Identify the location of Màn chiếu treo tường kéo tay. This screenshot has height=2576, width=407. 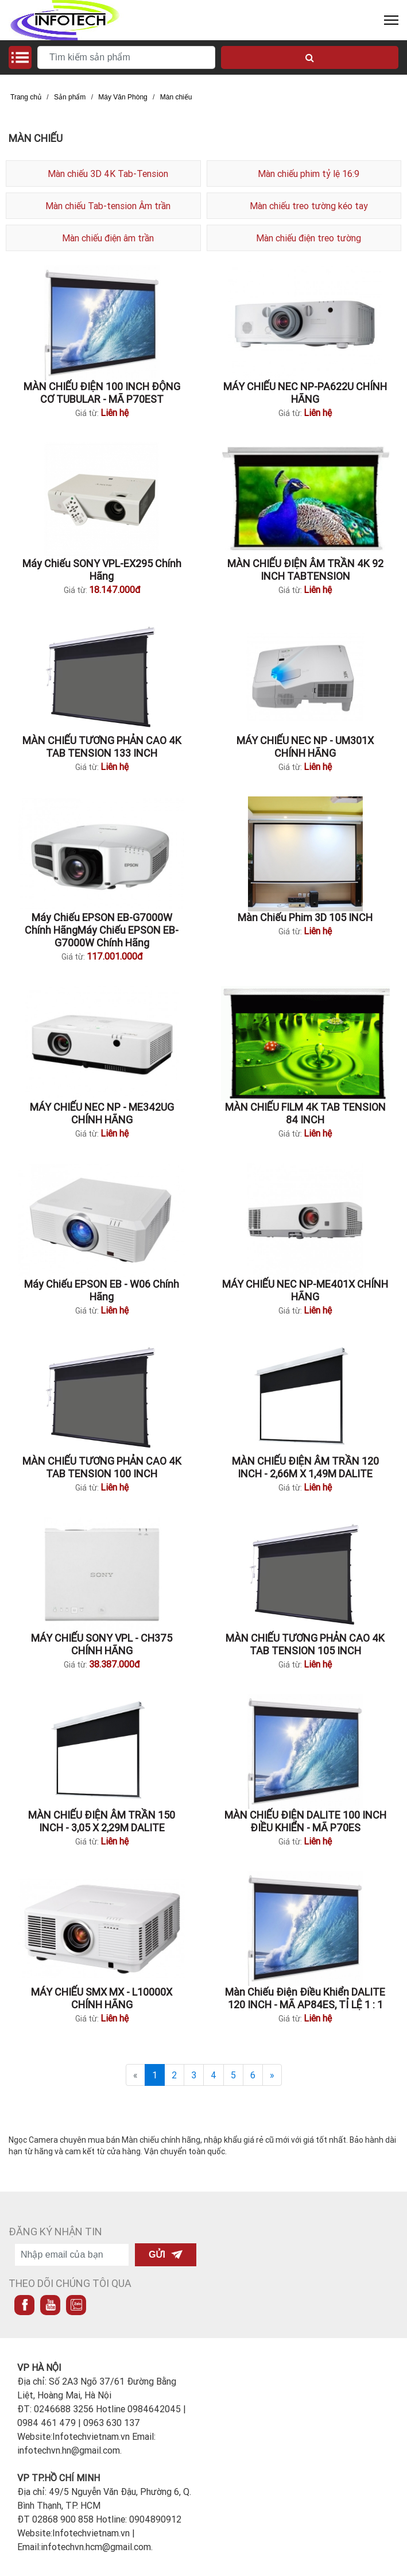
(309, 205).